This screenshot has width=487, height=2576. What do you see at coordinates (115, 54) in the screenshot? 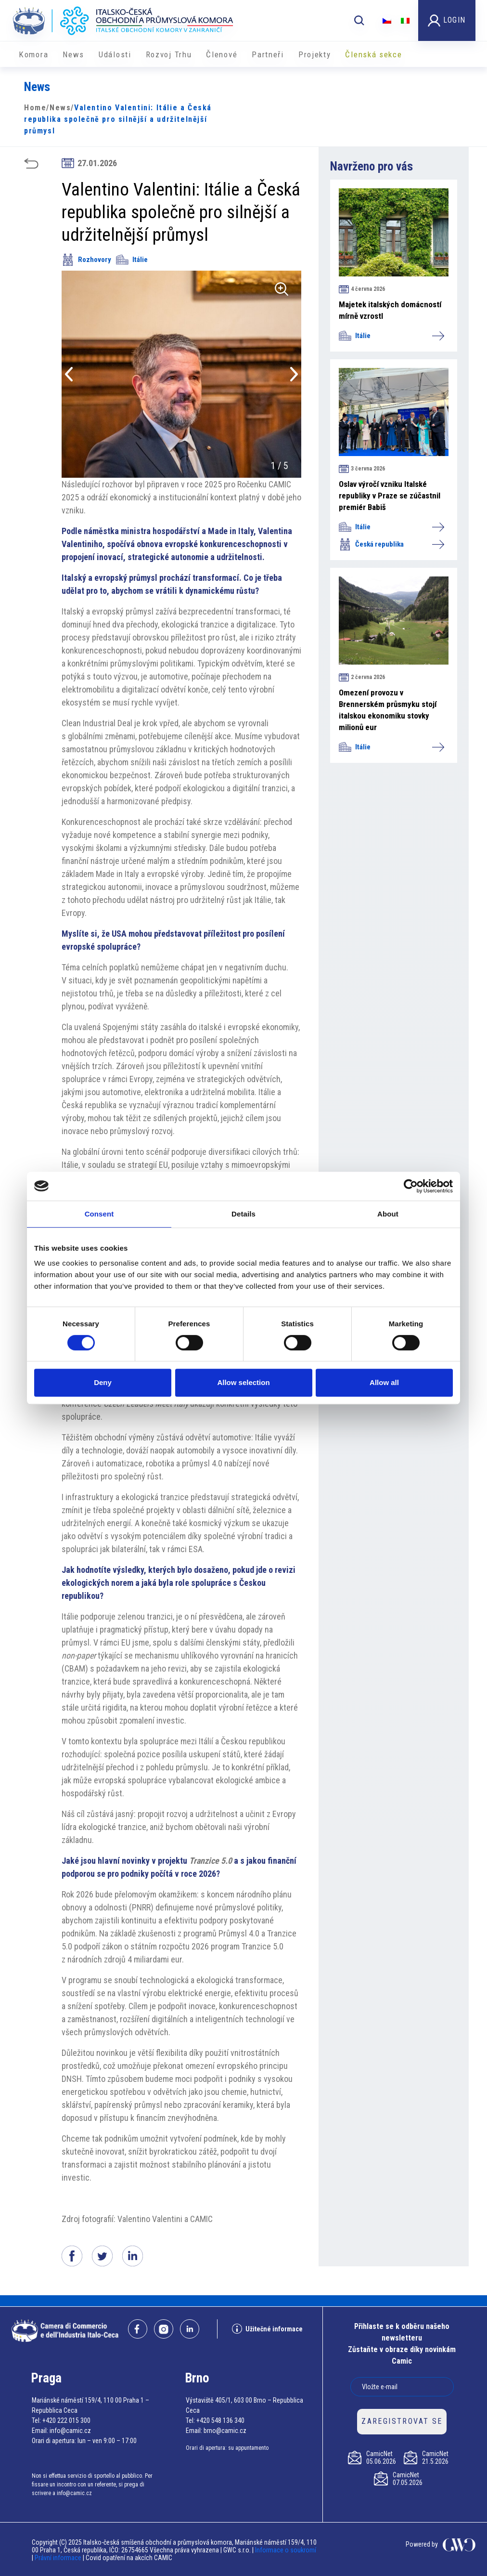
I see `Události` at bounding box center [115, 54].